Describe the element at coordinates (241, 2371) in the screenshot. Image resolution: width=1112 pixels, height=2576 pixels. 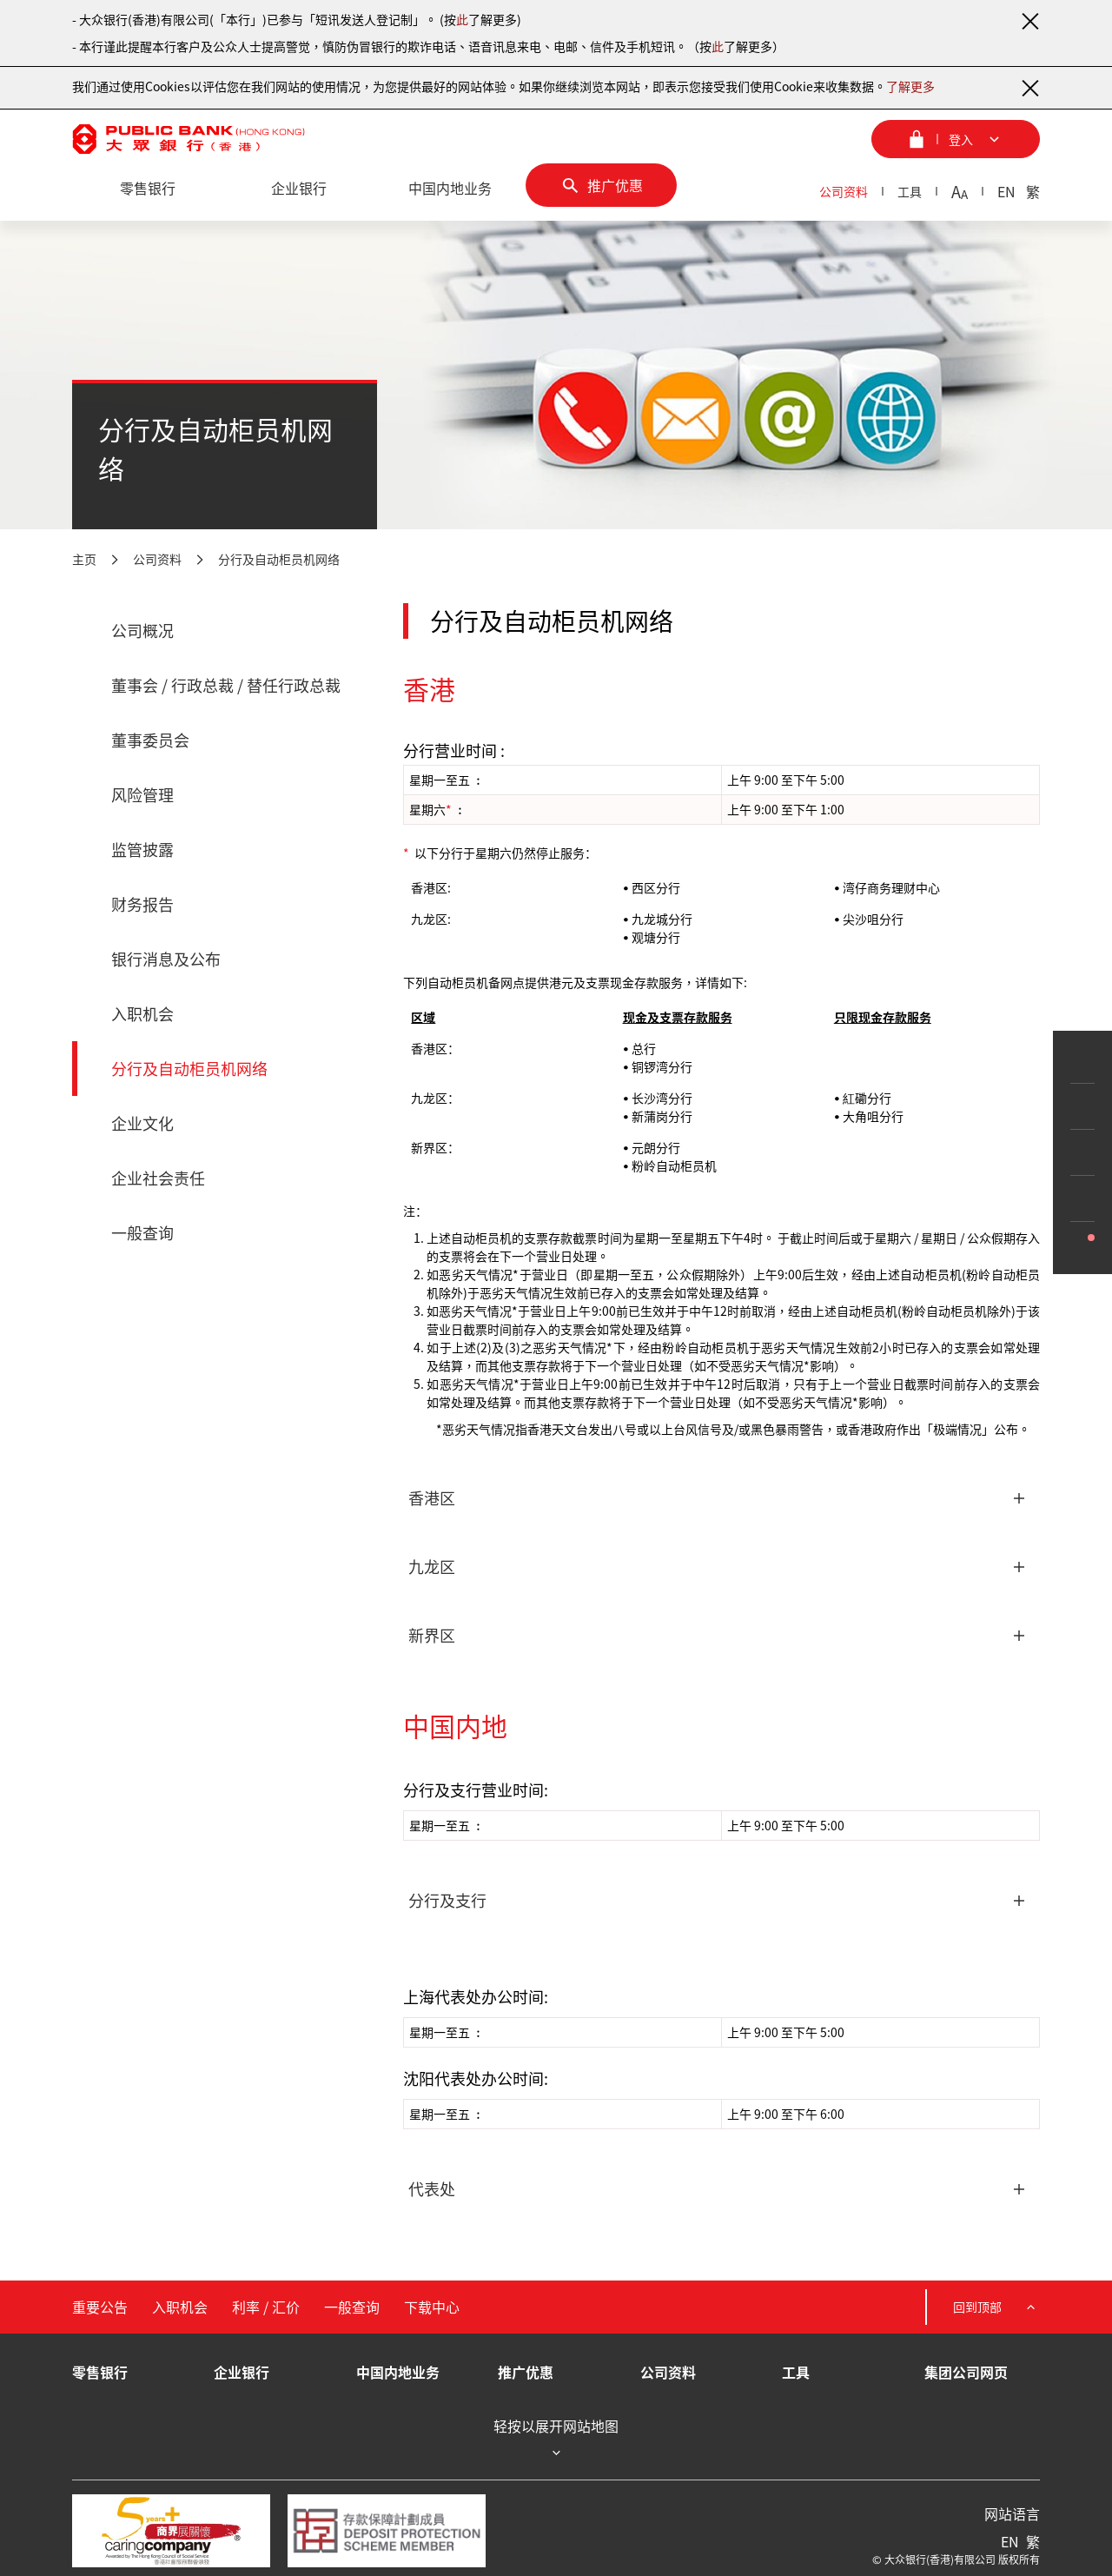
I see `企业银行` at that location.